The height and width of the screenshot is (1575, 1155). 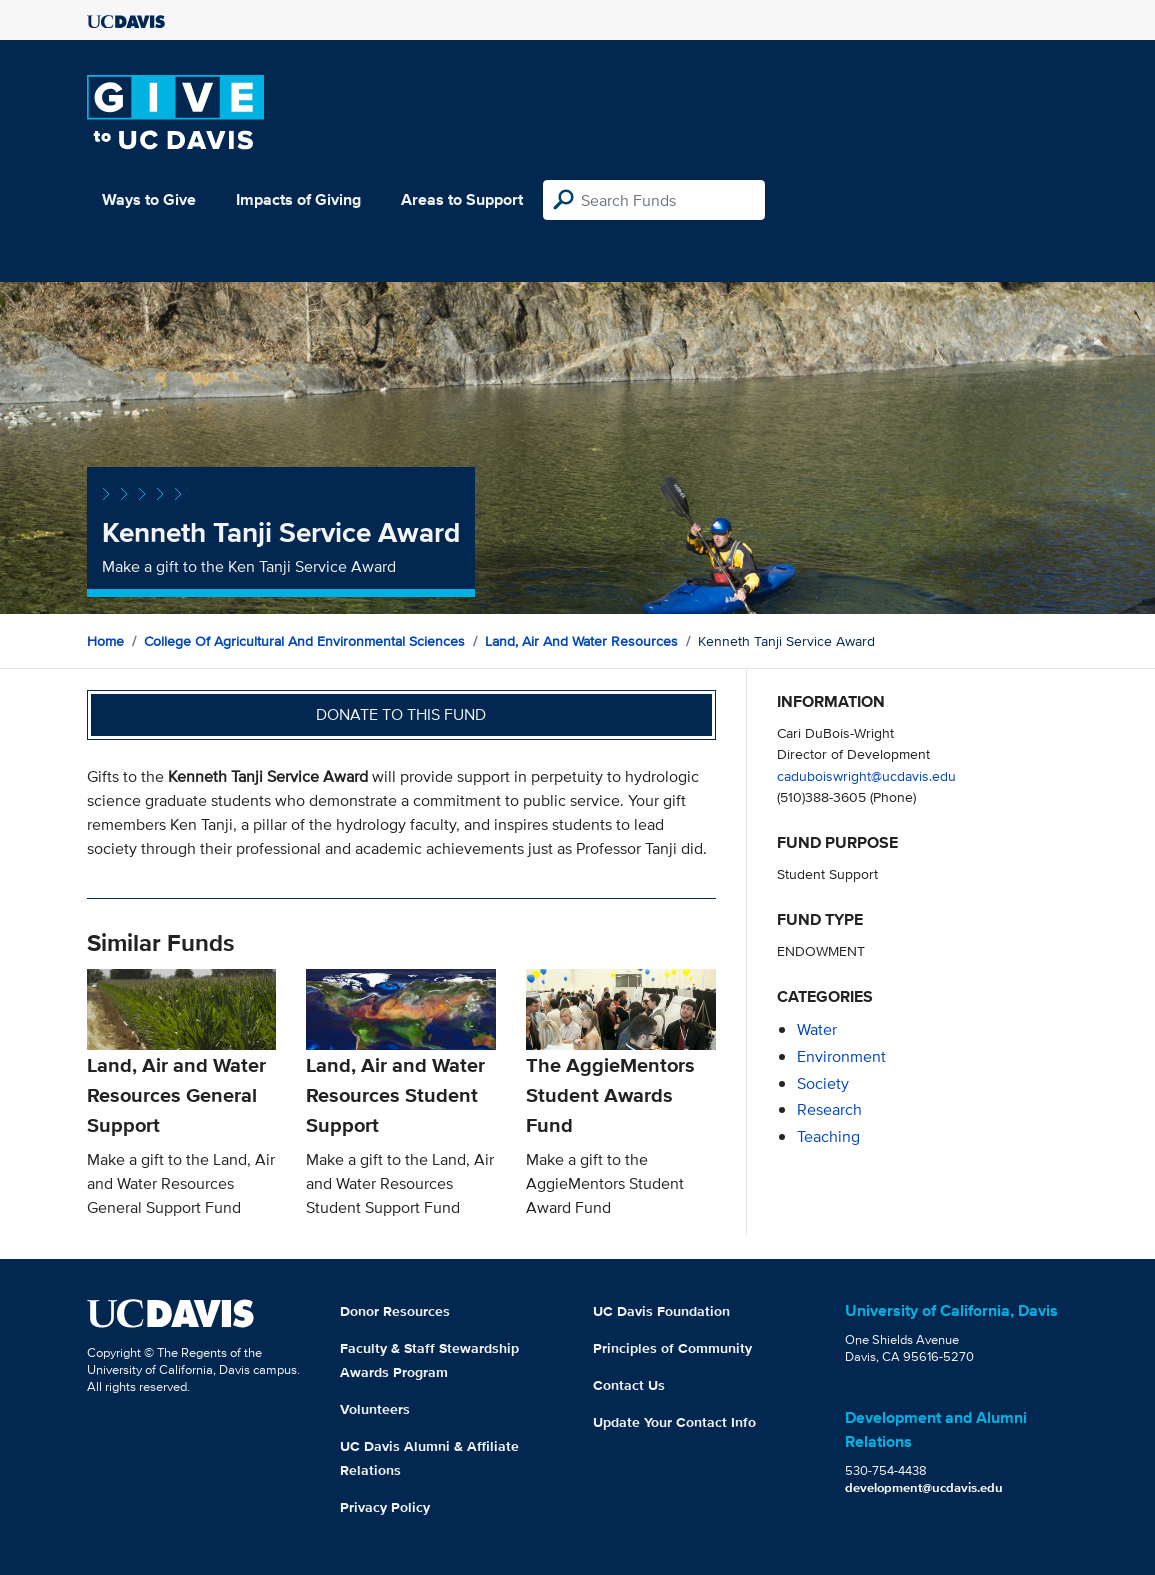 What do you see at coordinates (828, 1136) in the screenshot?
I see `teaching` at bounding box center [828, 1136].